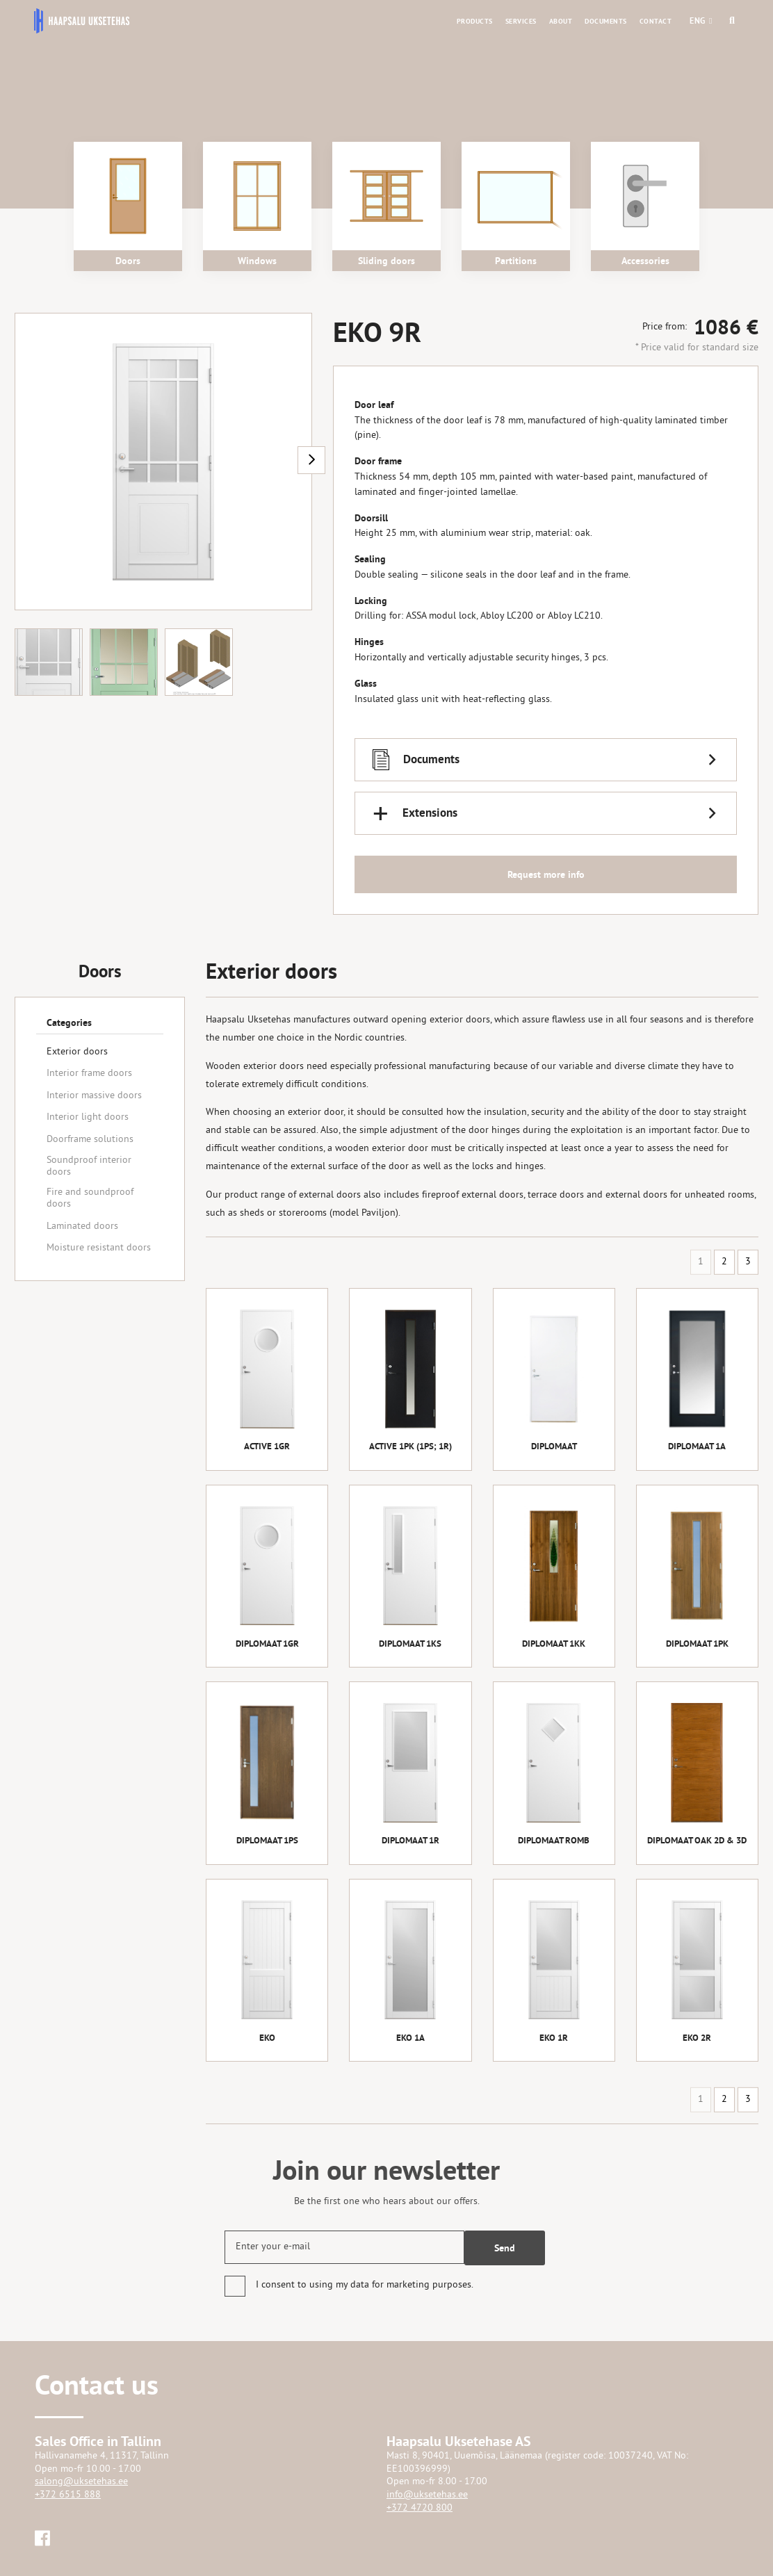 The height and width of the screenshot is (2576, 773). What do you see at coordinates (94, 1096) in the screenshot?
I see `Interior massive doors` at bounding box center [94, 1096].